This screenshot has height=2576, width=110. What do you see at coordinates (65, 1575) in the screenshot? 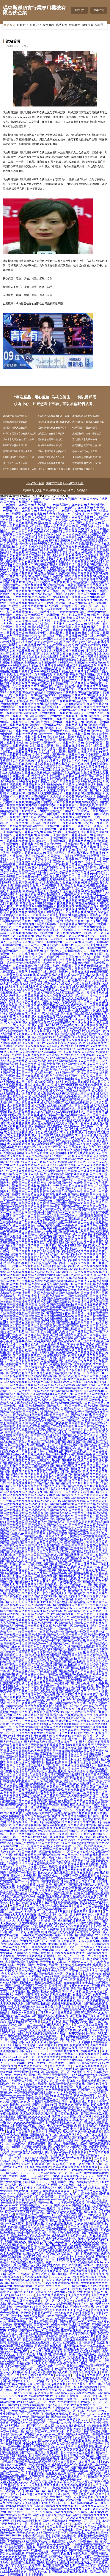
I see `国产精品色色视屏` at bounding box center [65, 1575].